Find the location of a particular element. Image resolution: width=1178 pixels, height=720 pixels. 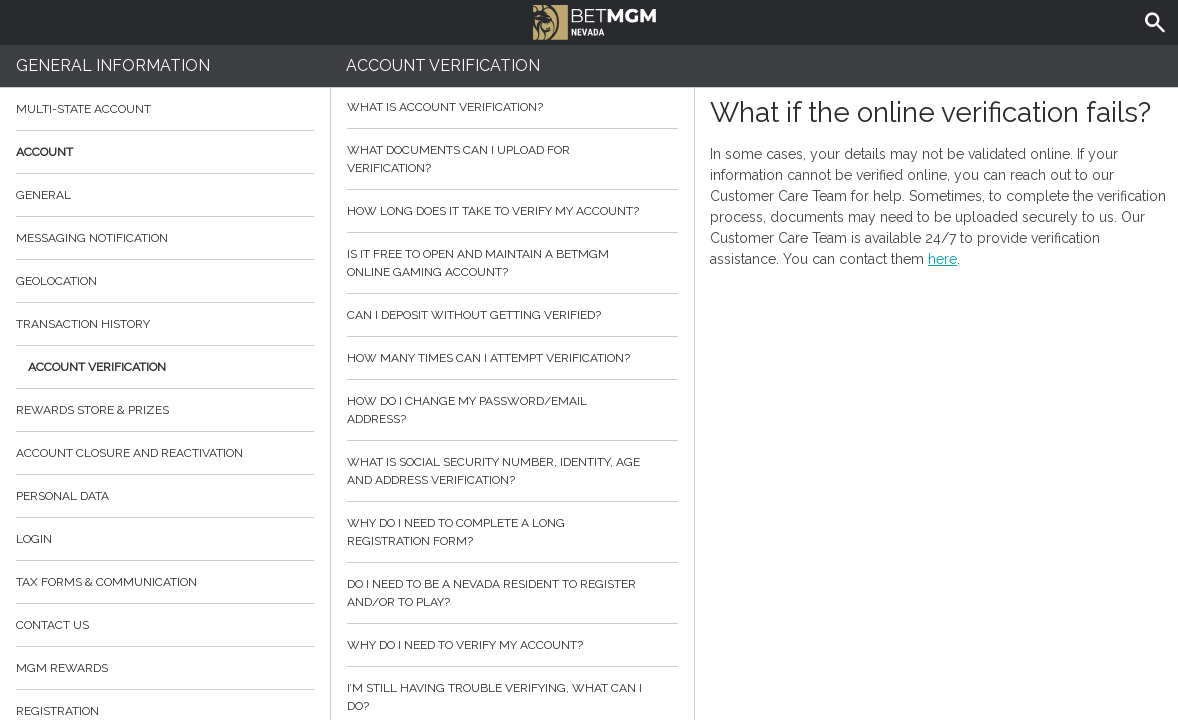

Rewards Store & Prizes is located at coordinates (92, 410).